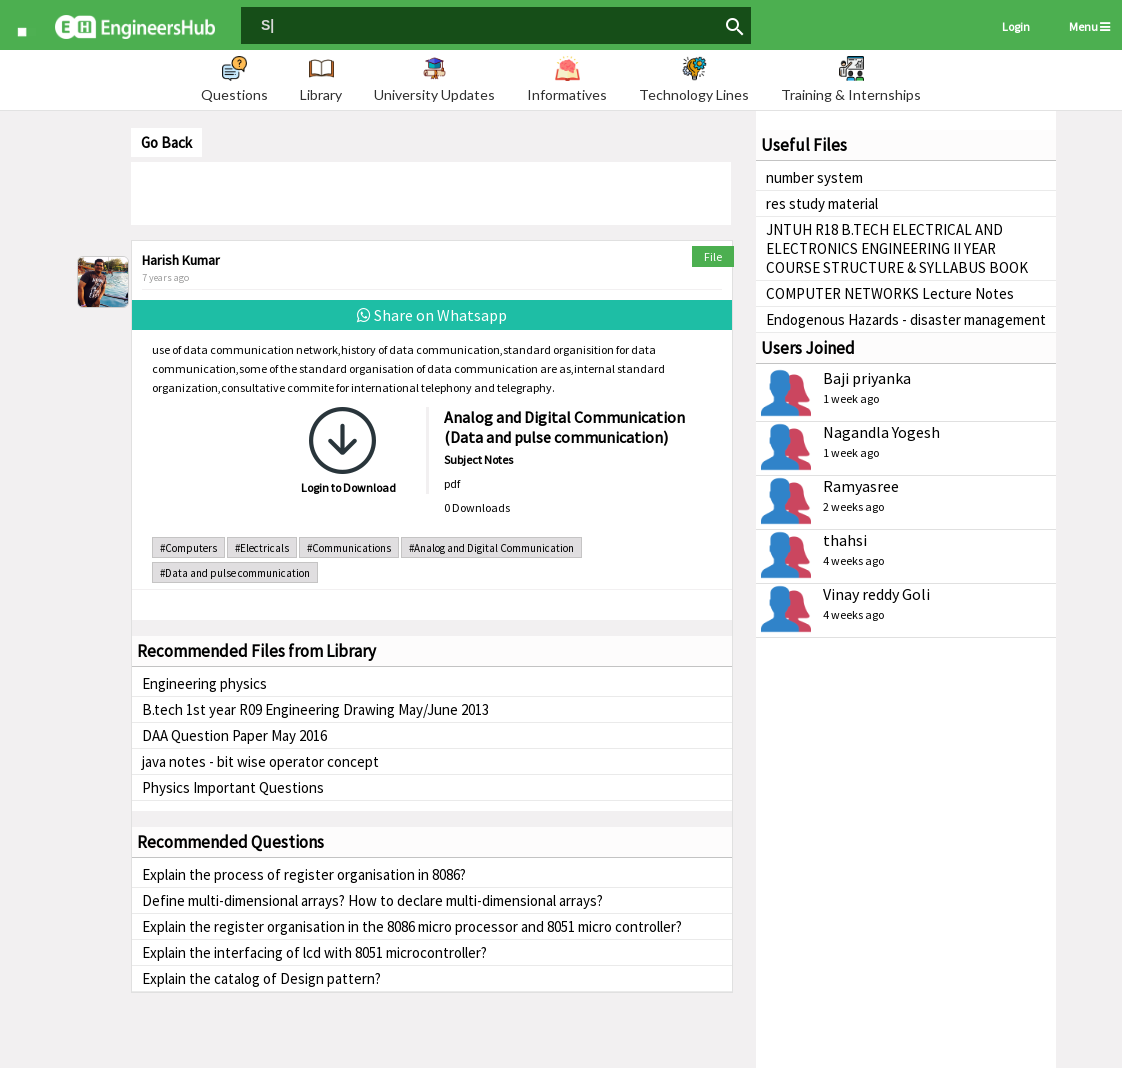 Image resolution: width=1122 pixels, height=1068 pixels. I want to click on java notes - bit wise operator concept, so click(260, 761).